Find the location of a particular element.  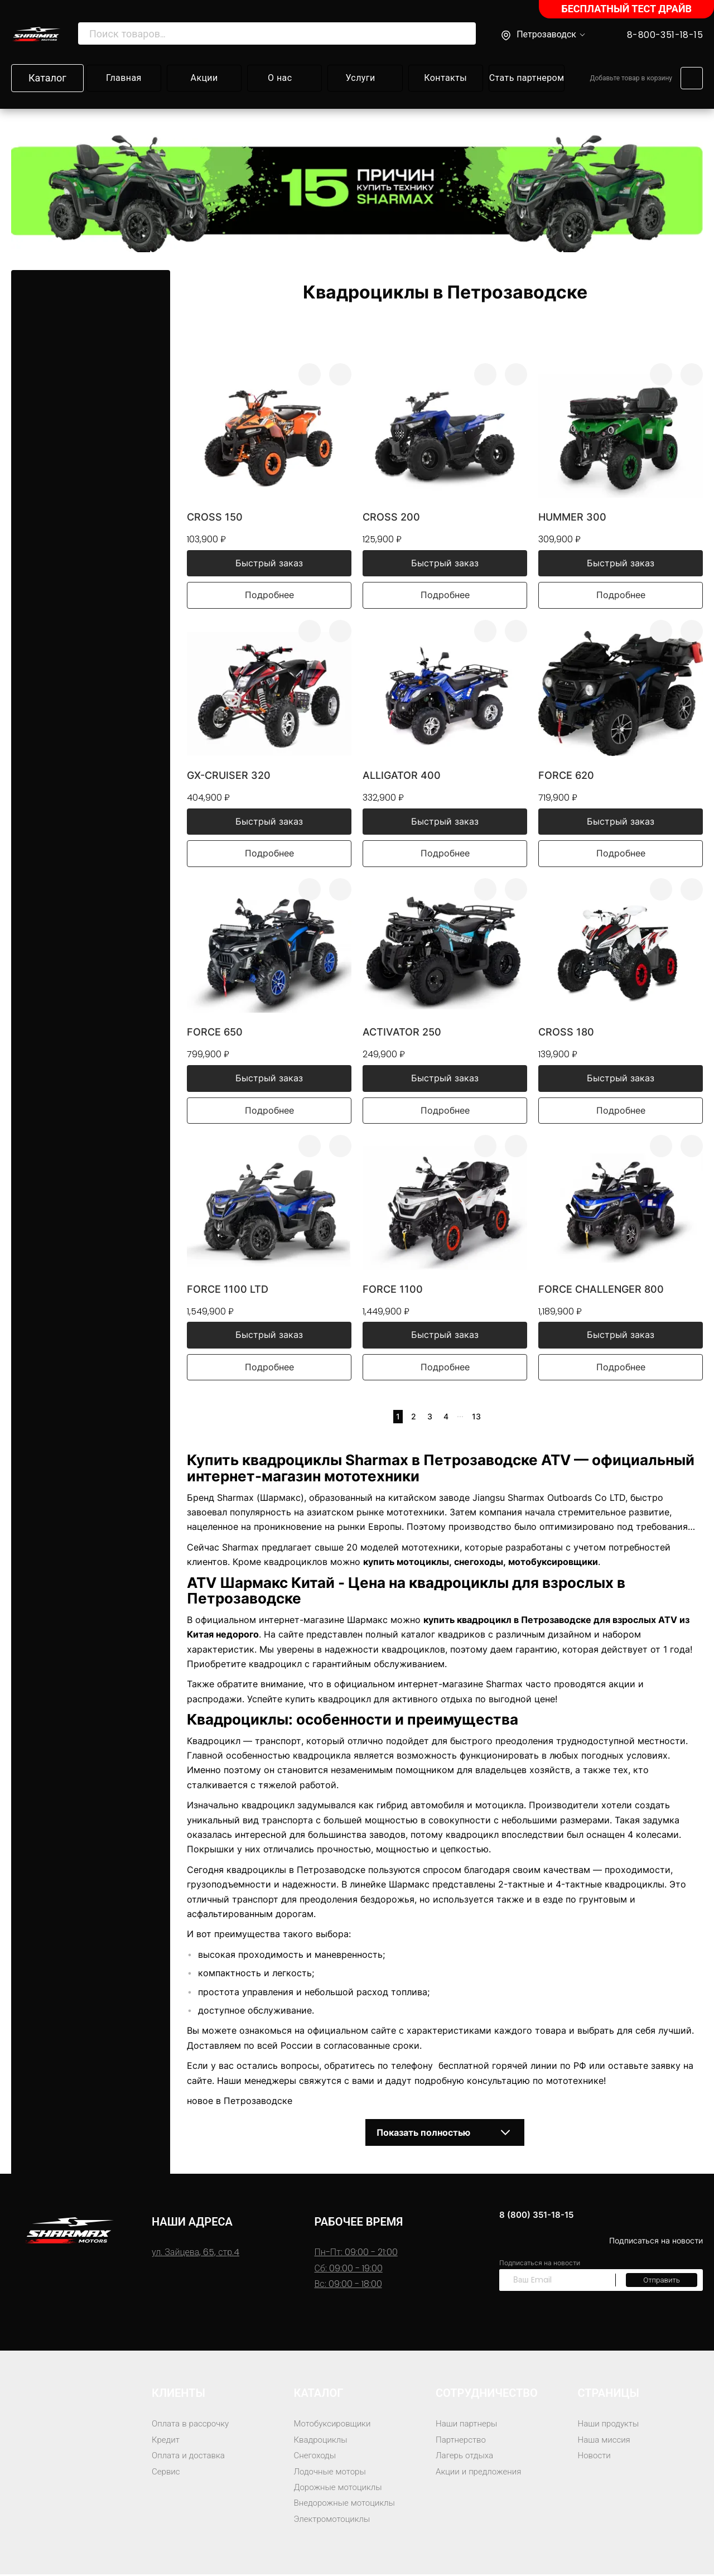

Сервис is located at coordinates (167, 2472).